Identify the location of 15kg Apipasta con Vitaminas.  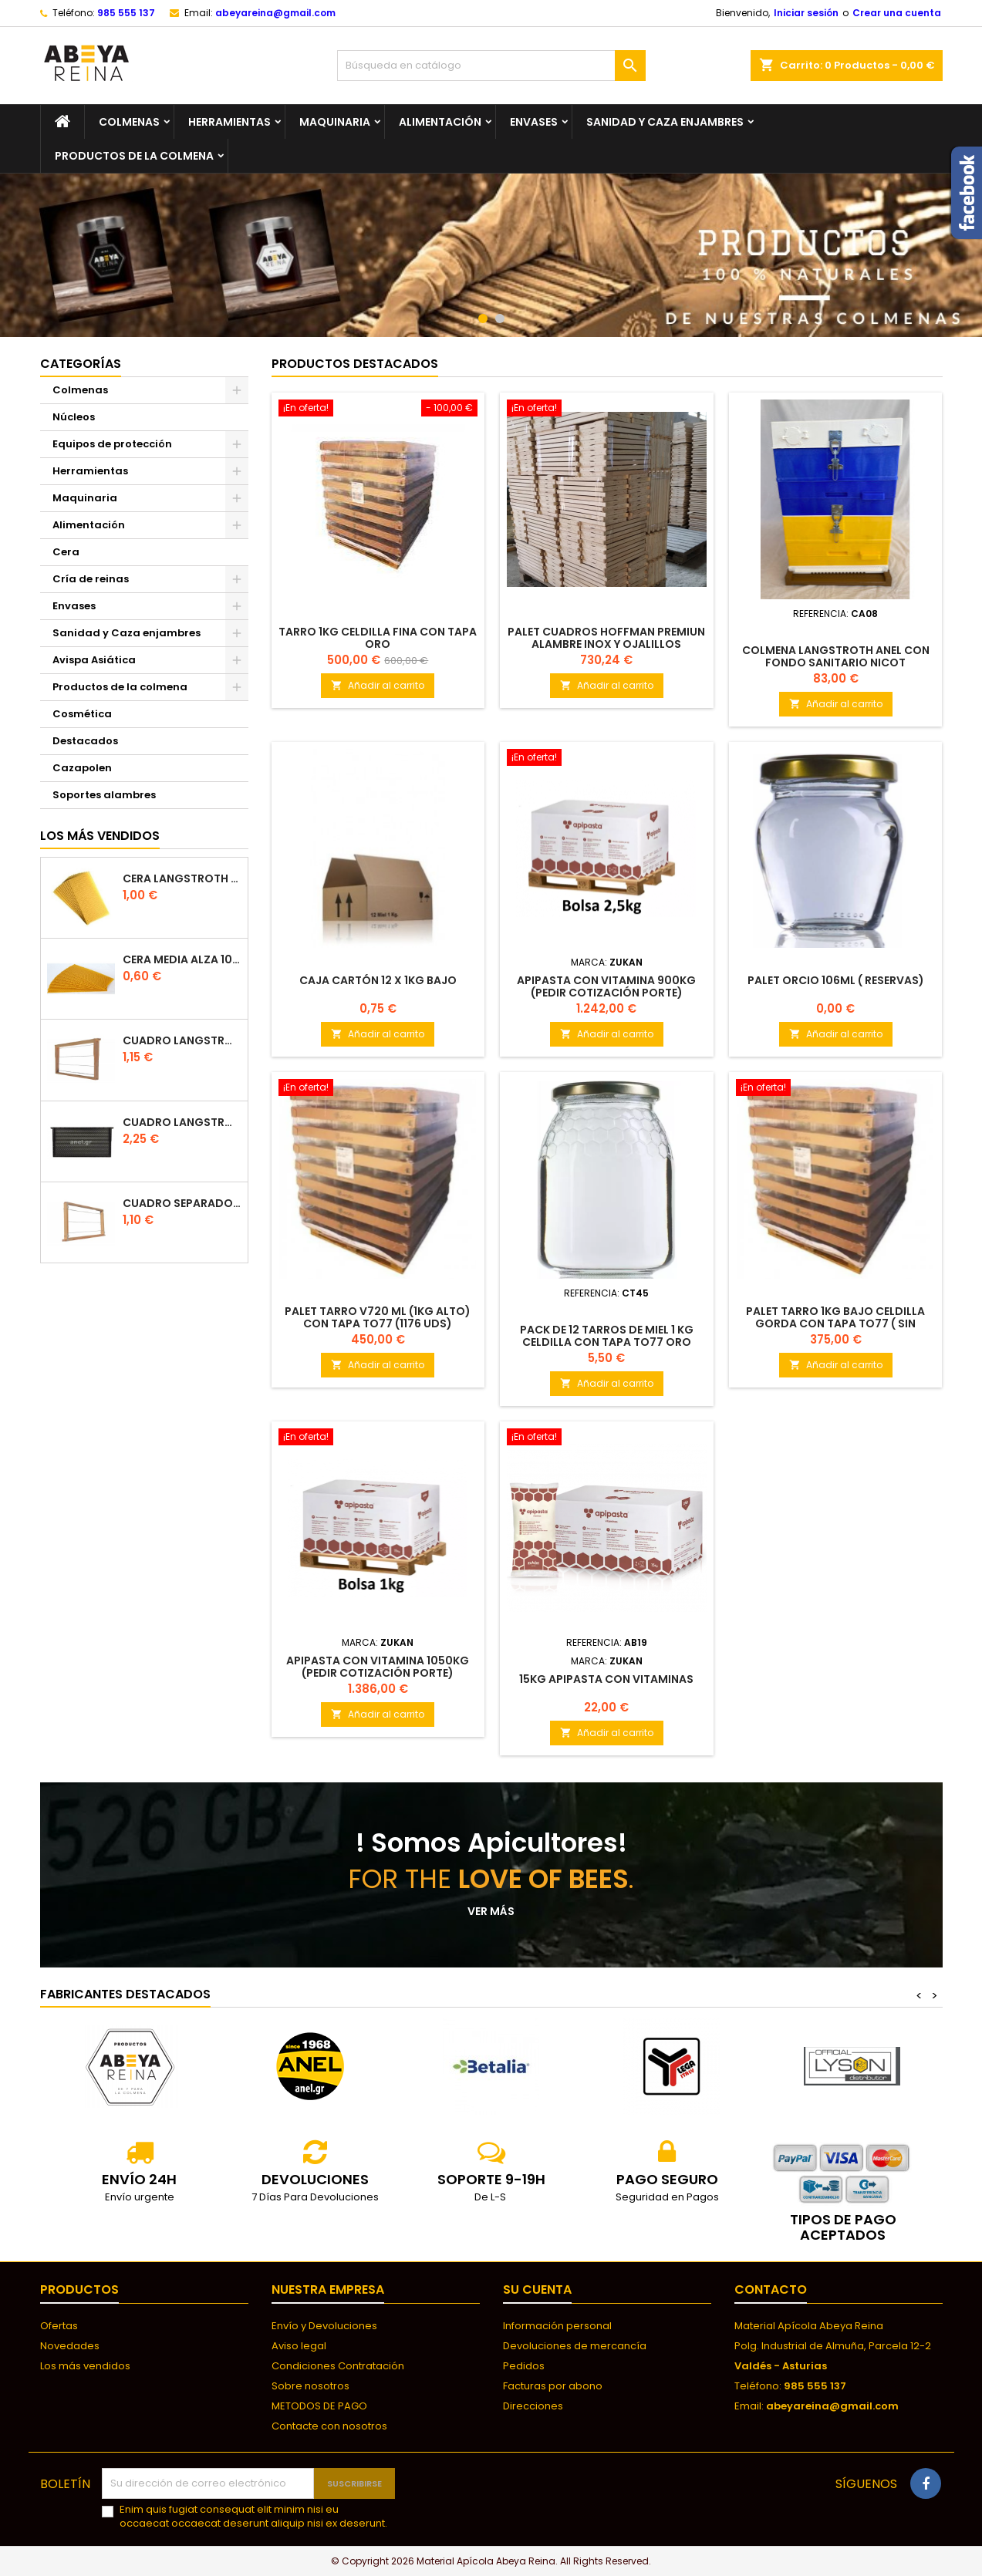
(606, 1679).